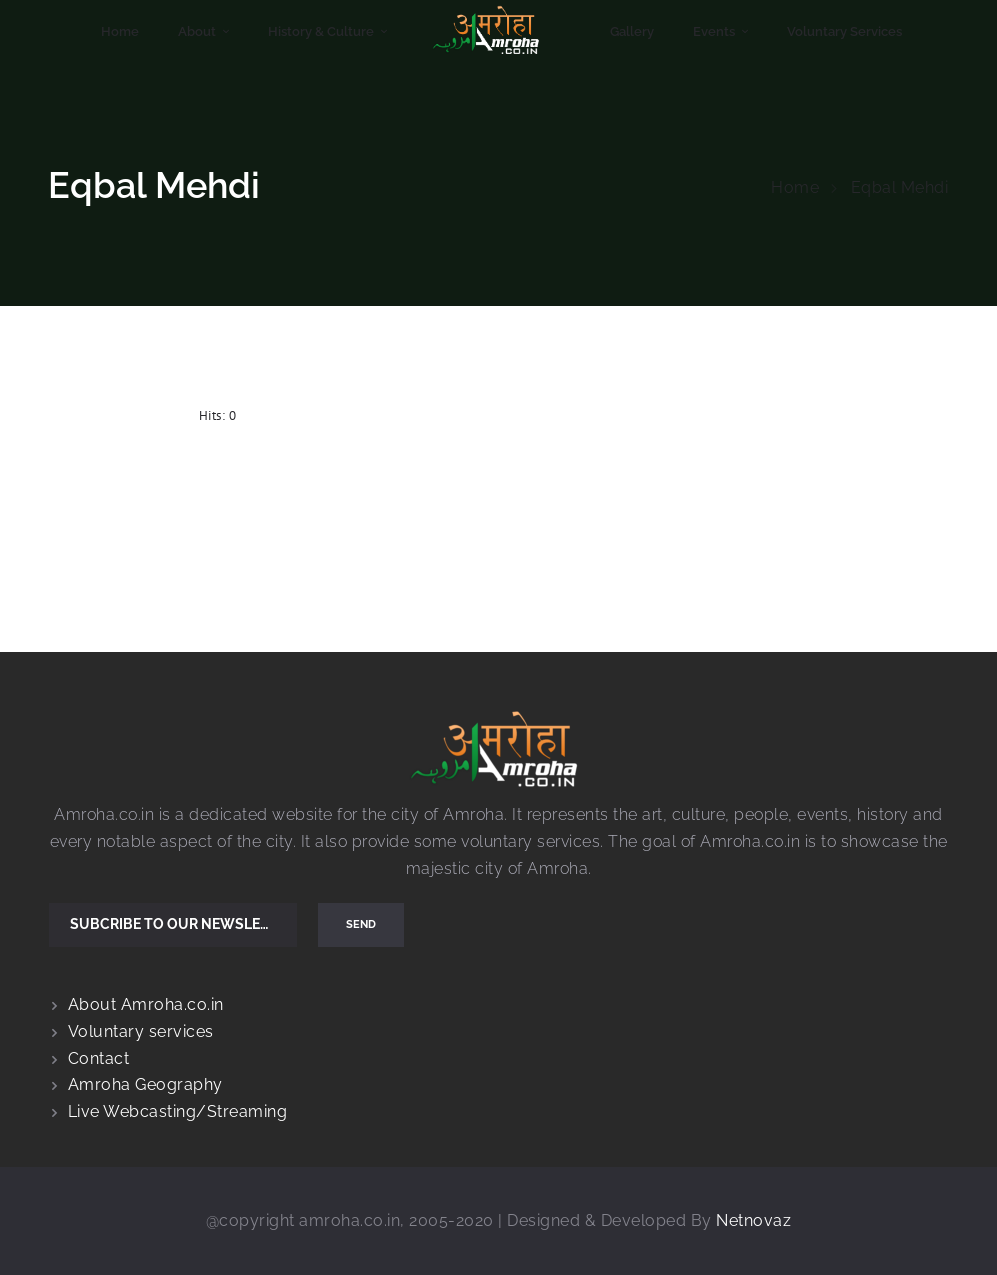 This screenshot has width=997, height=1275. Describe the element at coordinates (99, 1058) in the screenshot. I see `Contact` at that location.